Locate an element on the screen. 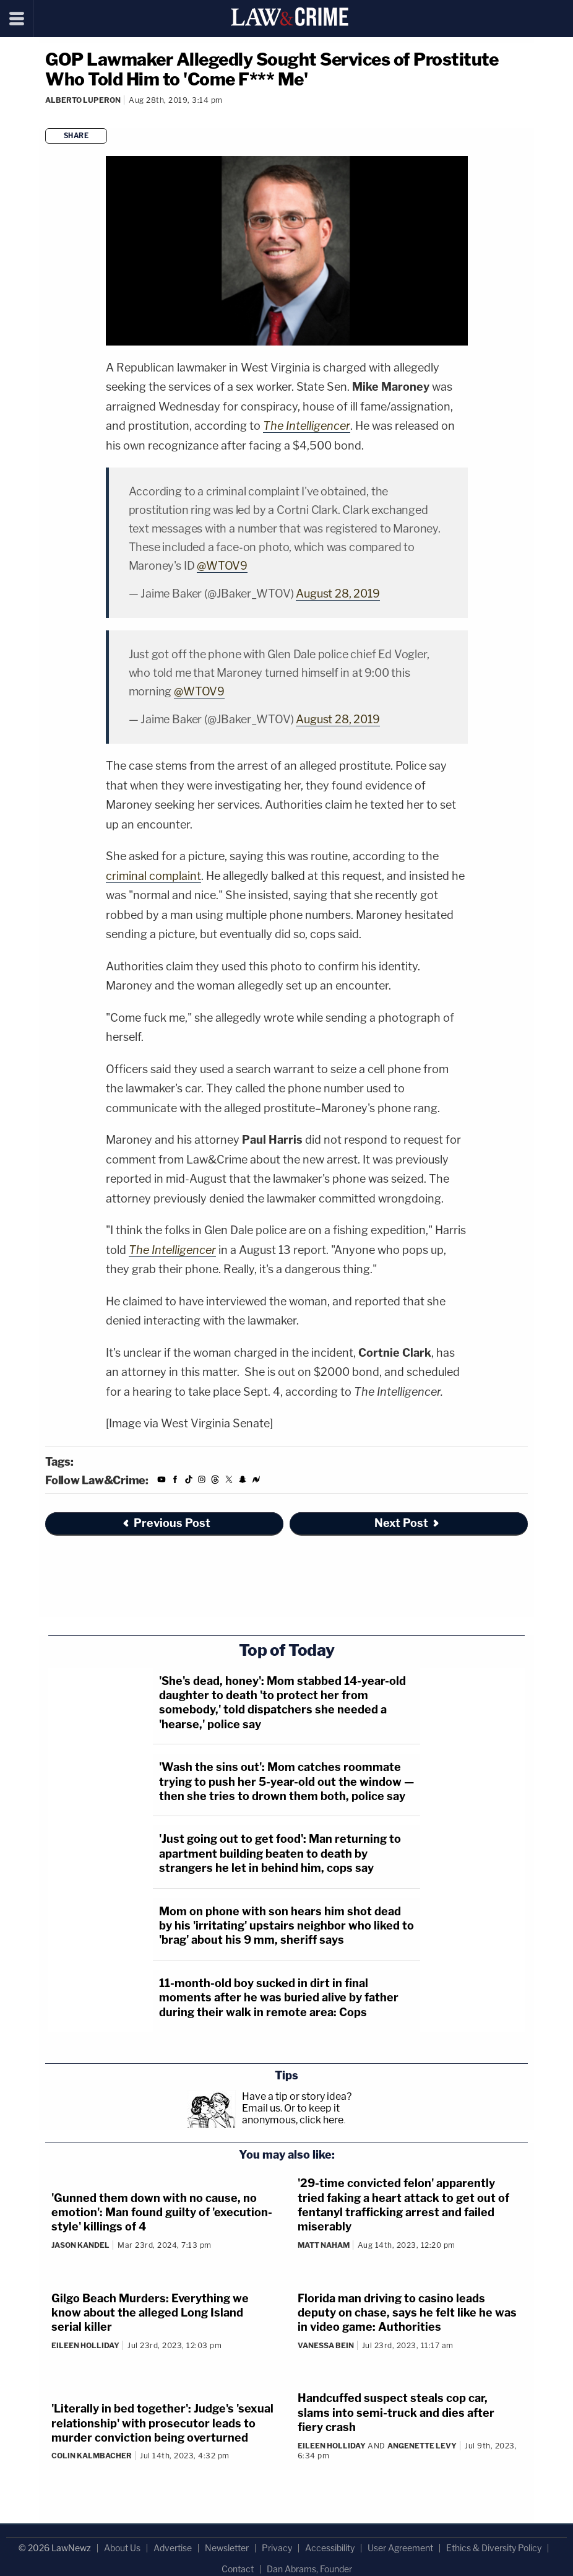  @WTOV9 is located at coordinates (222, 565).